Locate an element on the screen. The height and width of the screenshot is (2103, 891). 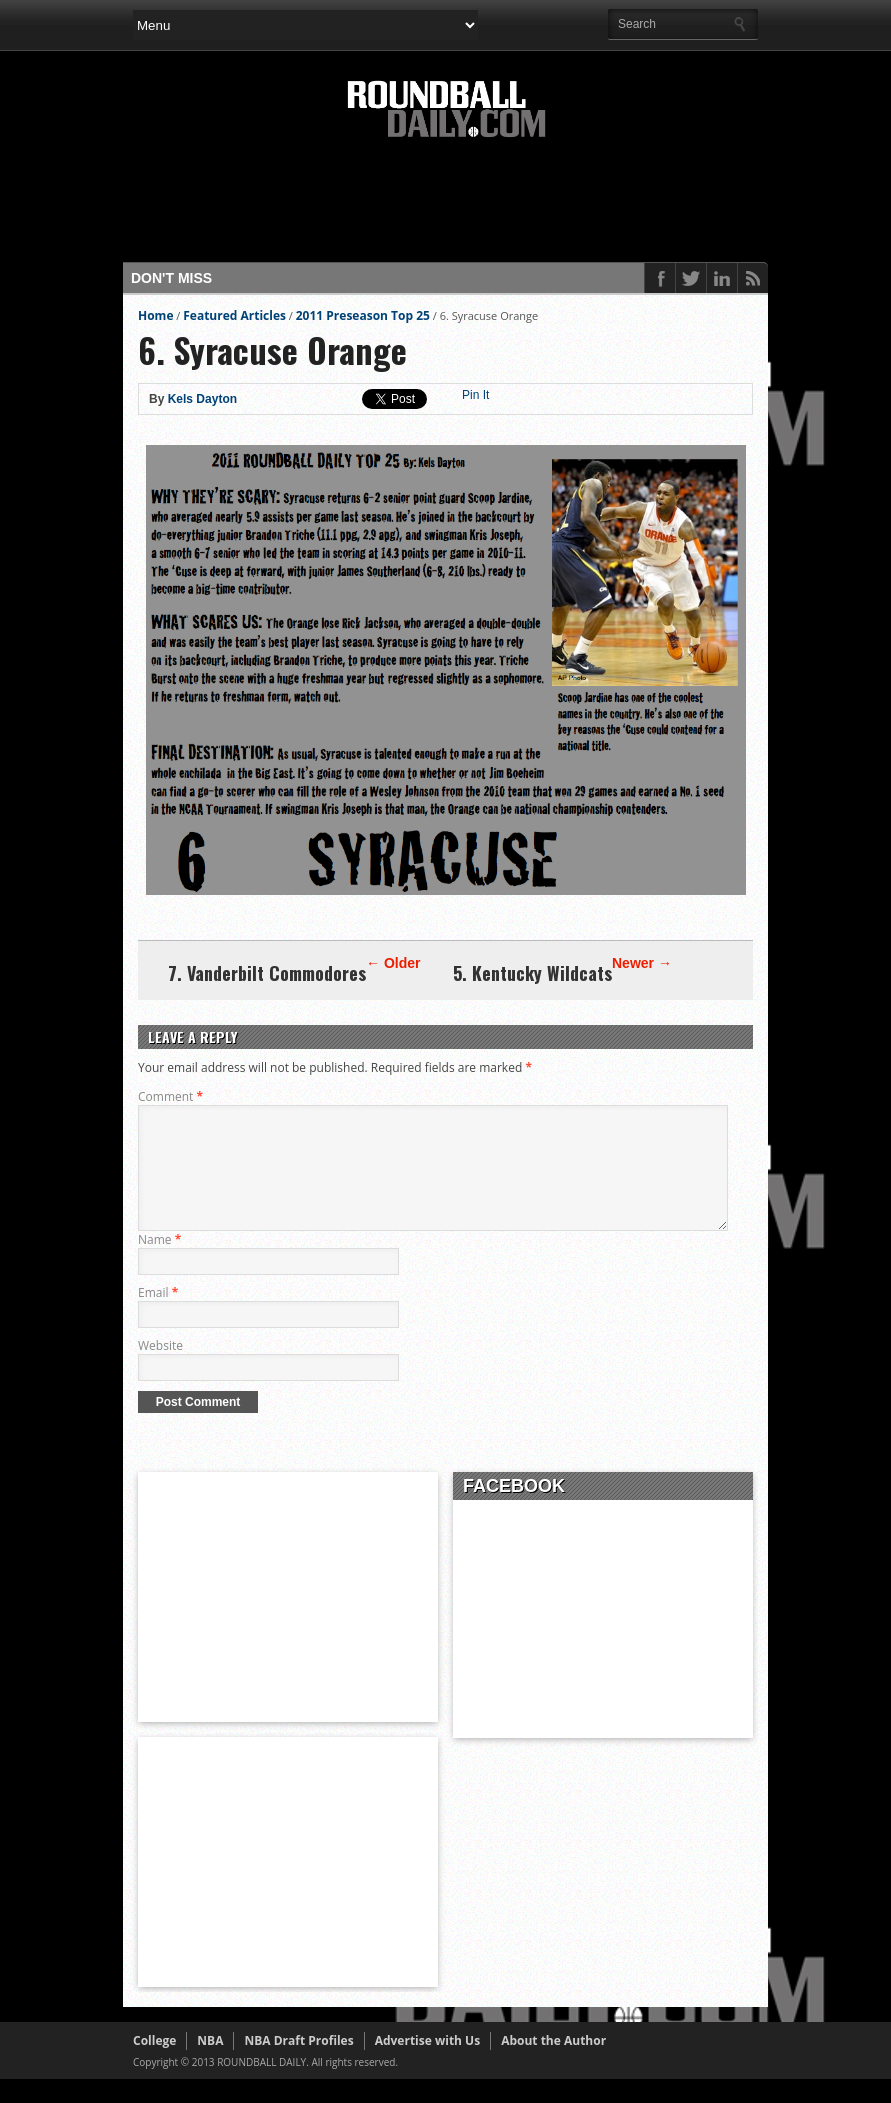
Home is located at coordinates (155, 315).